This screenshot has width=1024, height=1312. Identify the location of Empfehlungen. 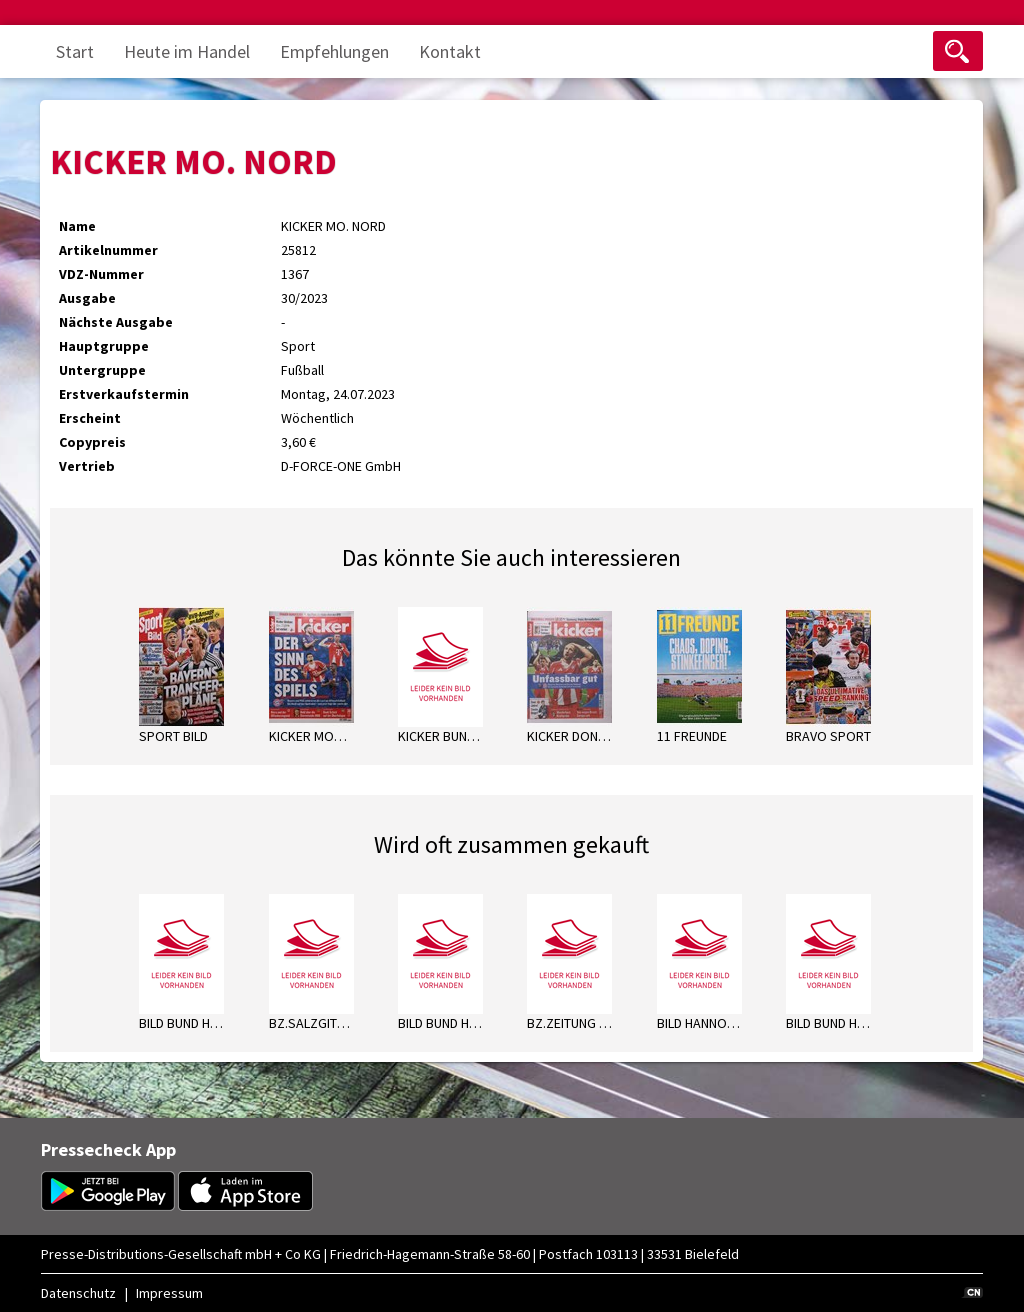
(334, 51).